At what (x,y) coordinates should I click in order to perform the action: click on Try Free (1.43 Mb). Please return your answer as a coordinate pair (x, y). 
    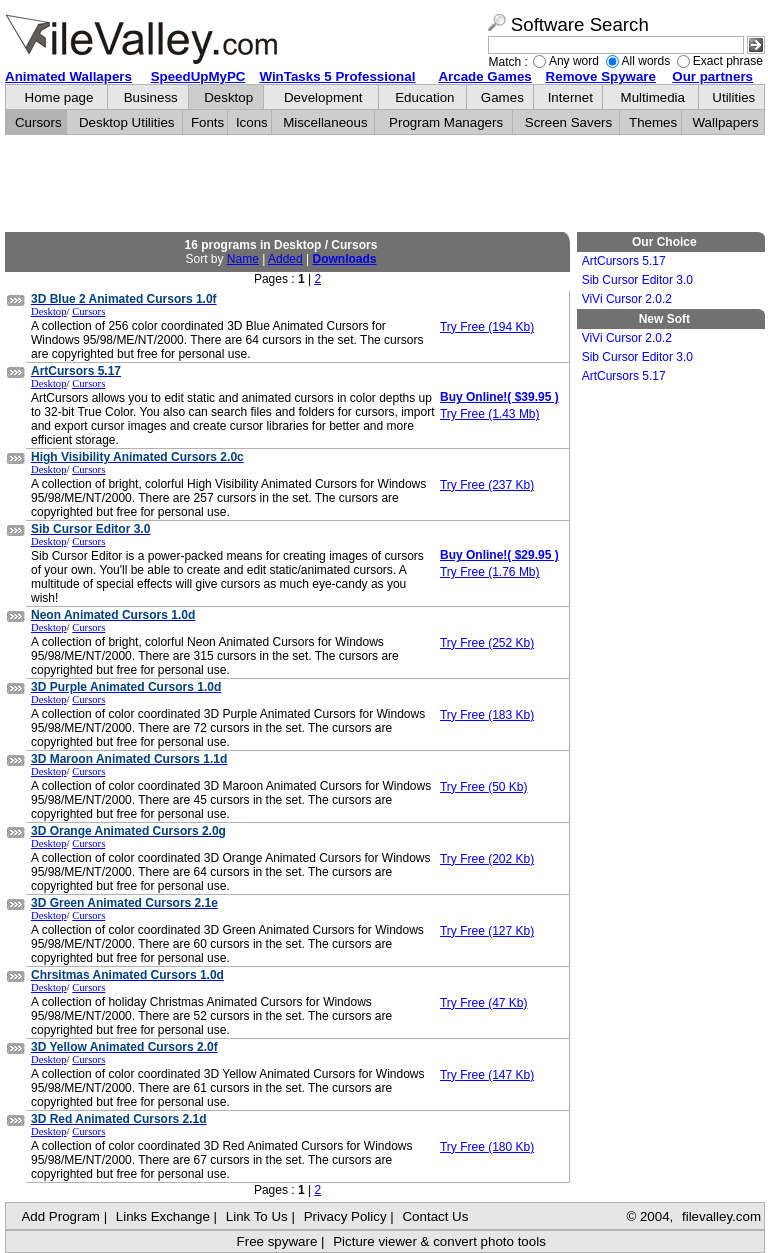
    Looking at the image, I should click on (490, 414).